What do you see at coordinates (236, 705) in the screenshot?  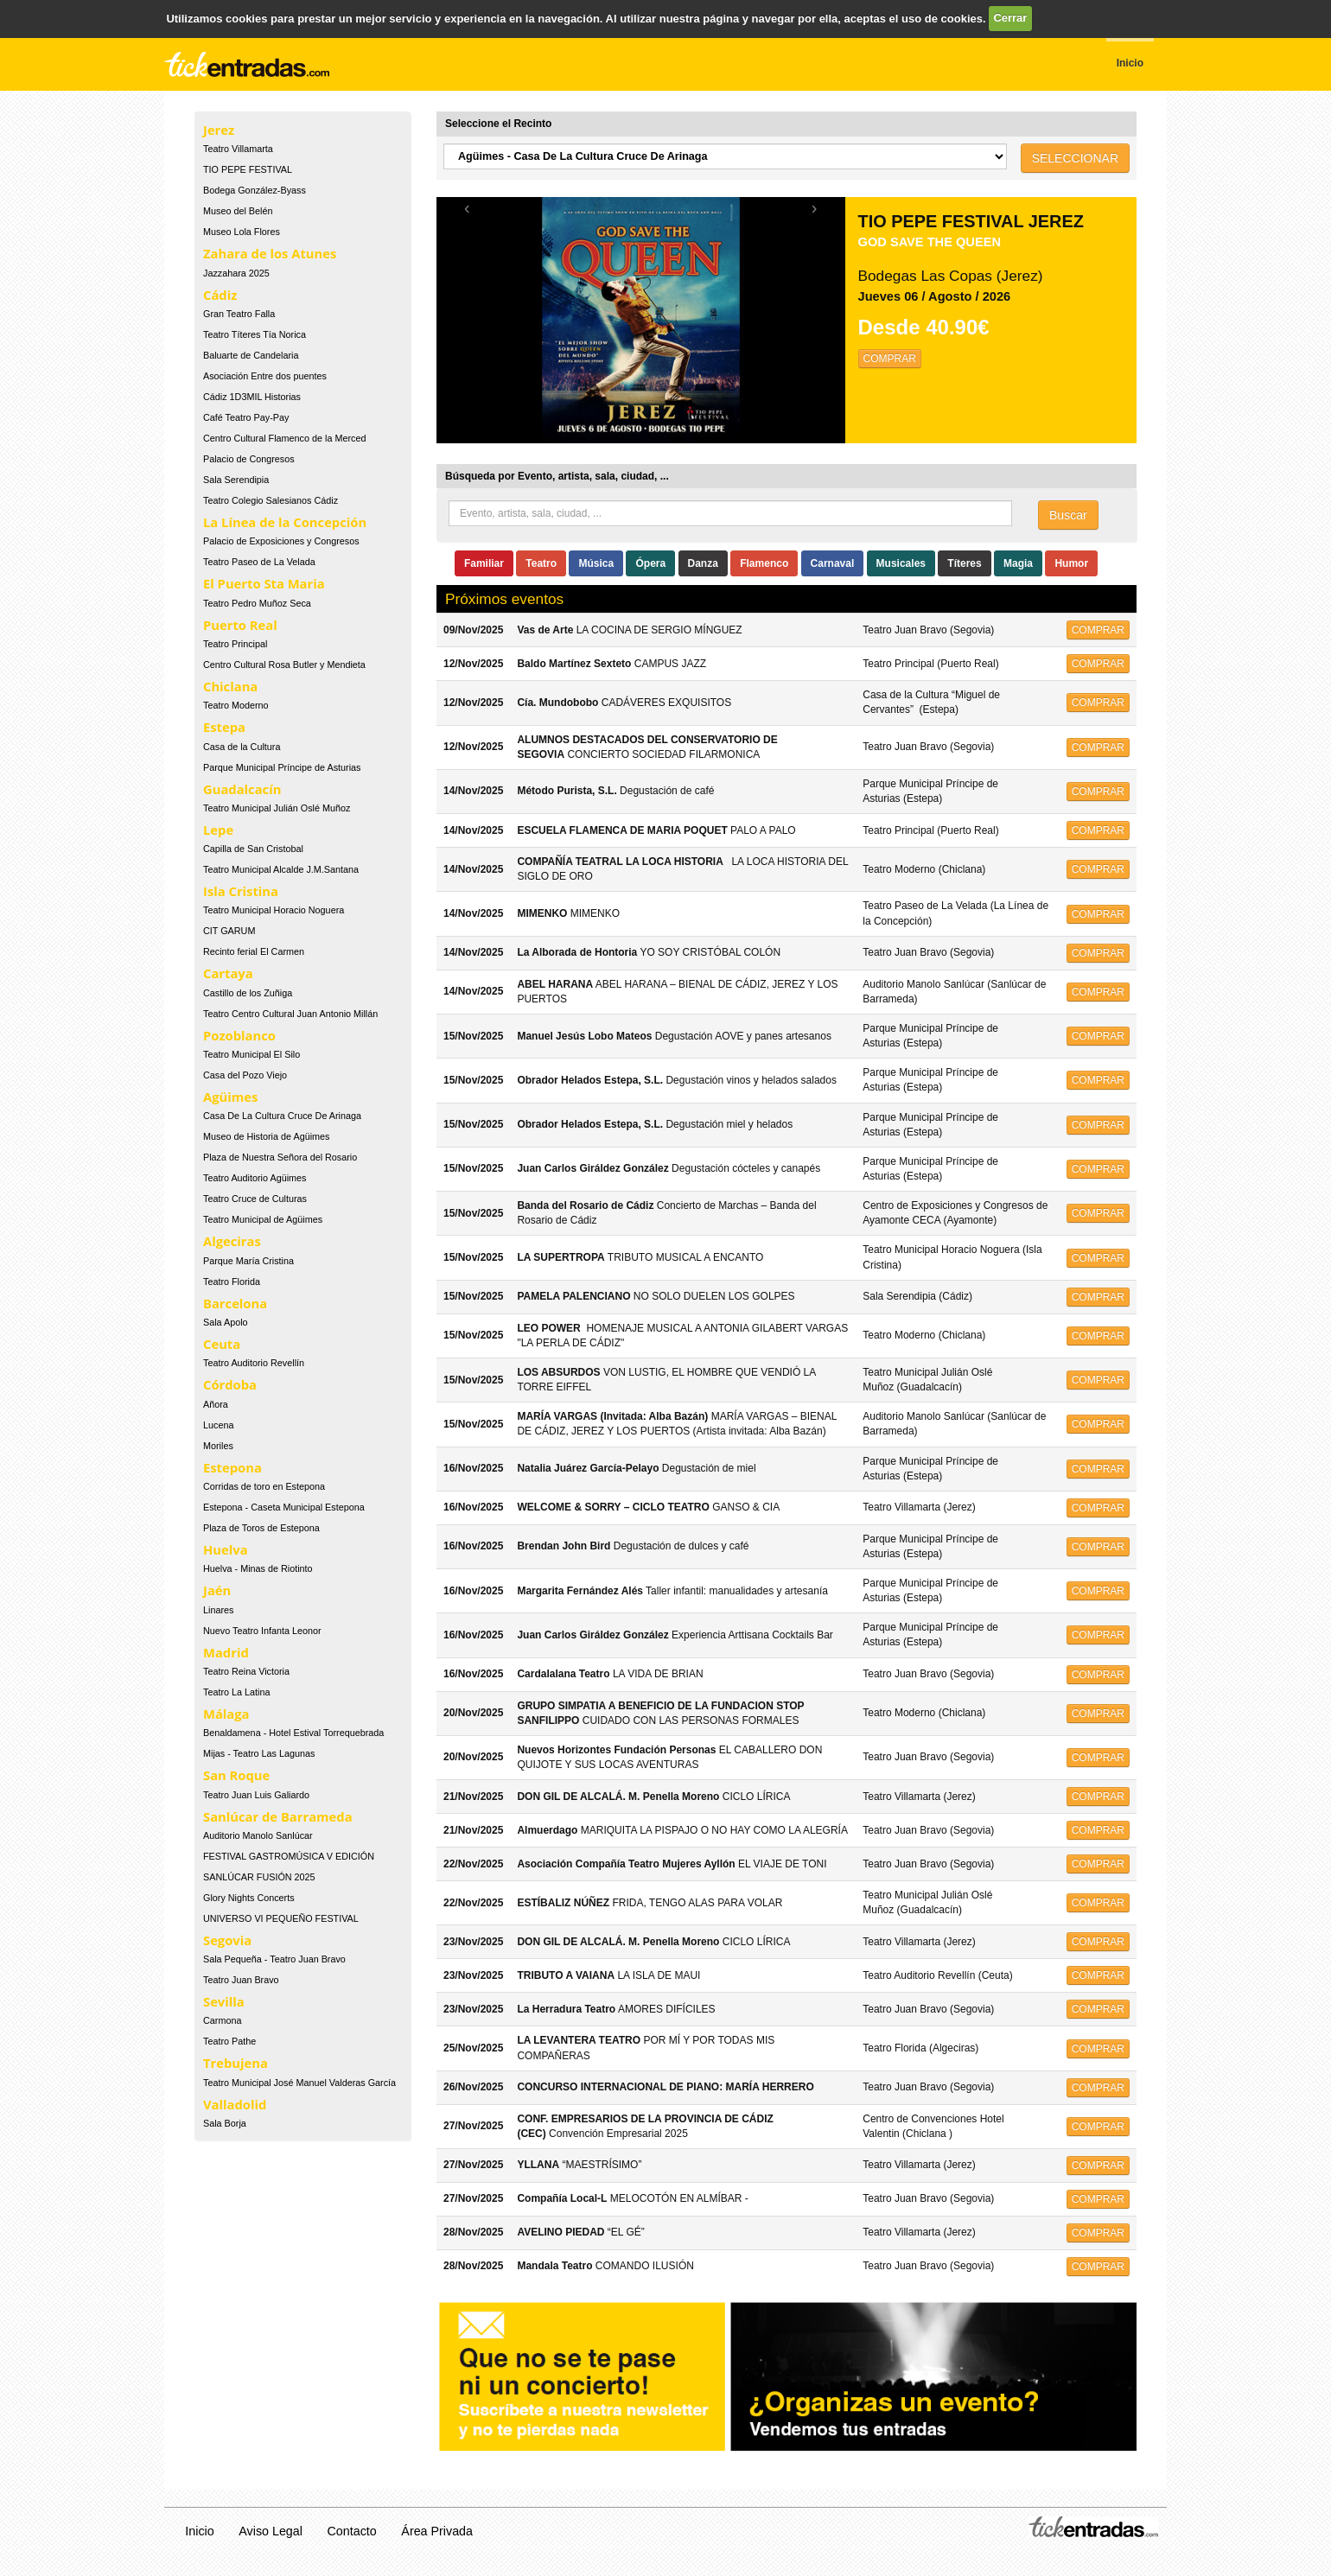 I see `Teatro Moderno` at bounding box center [236, 705].